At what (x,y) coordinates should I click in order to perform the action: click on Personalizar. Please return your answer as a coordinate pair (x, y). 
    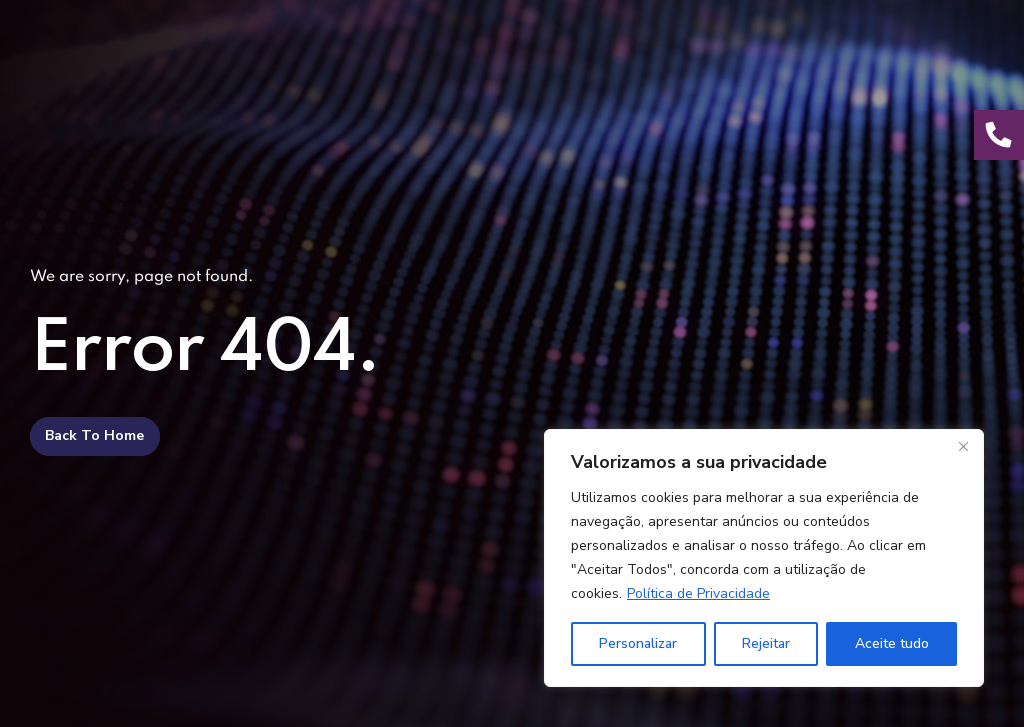
    Looking at the image, I should click on (638, 643).